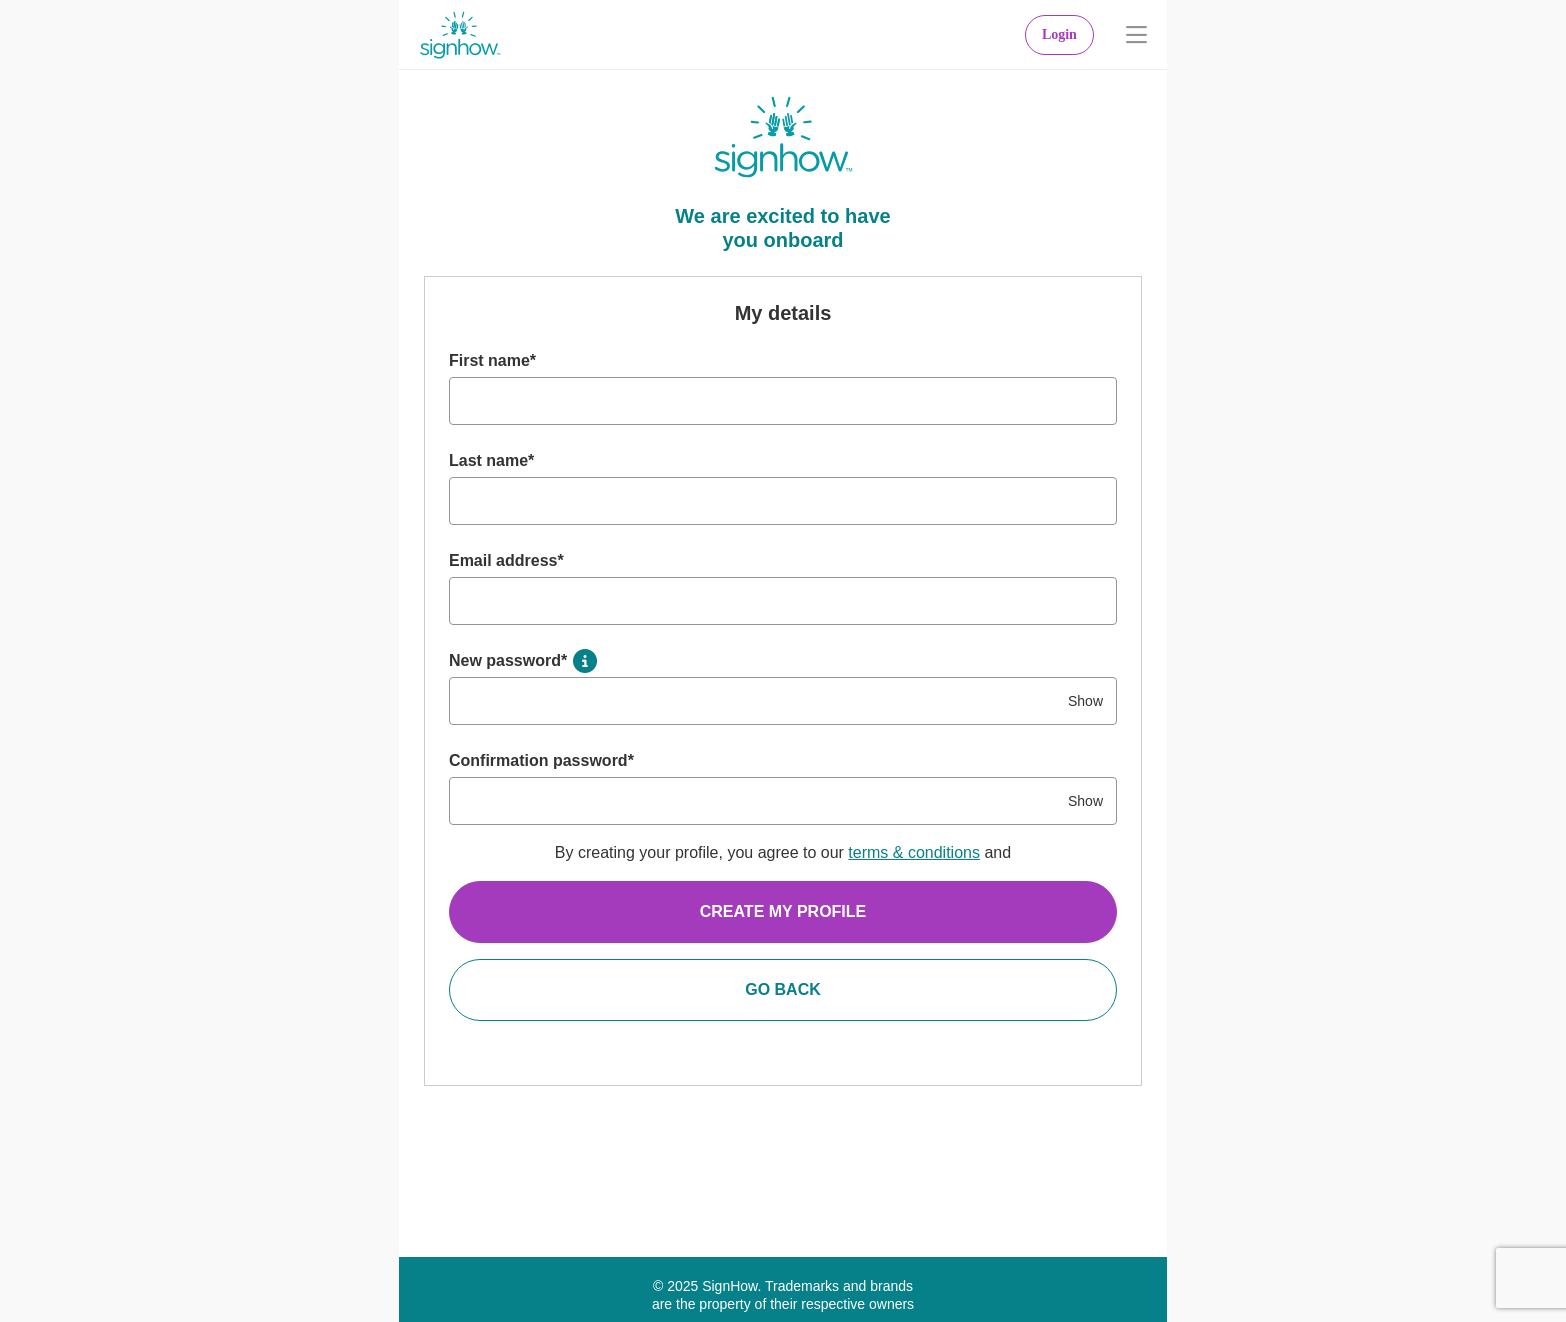  I want to click on Last name*, so click(491, 460).